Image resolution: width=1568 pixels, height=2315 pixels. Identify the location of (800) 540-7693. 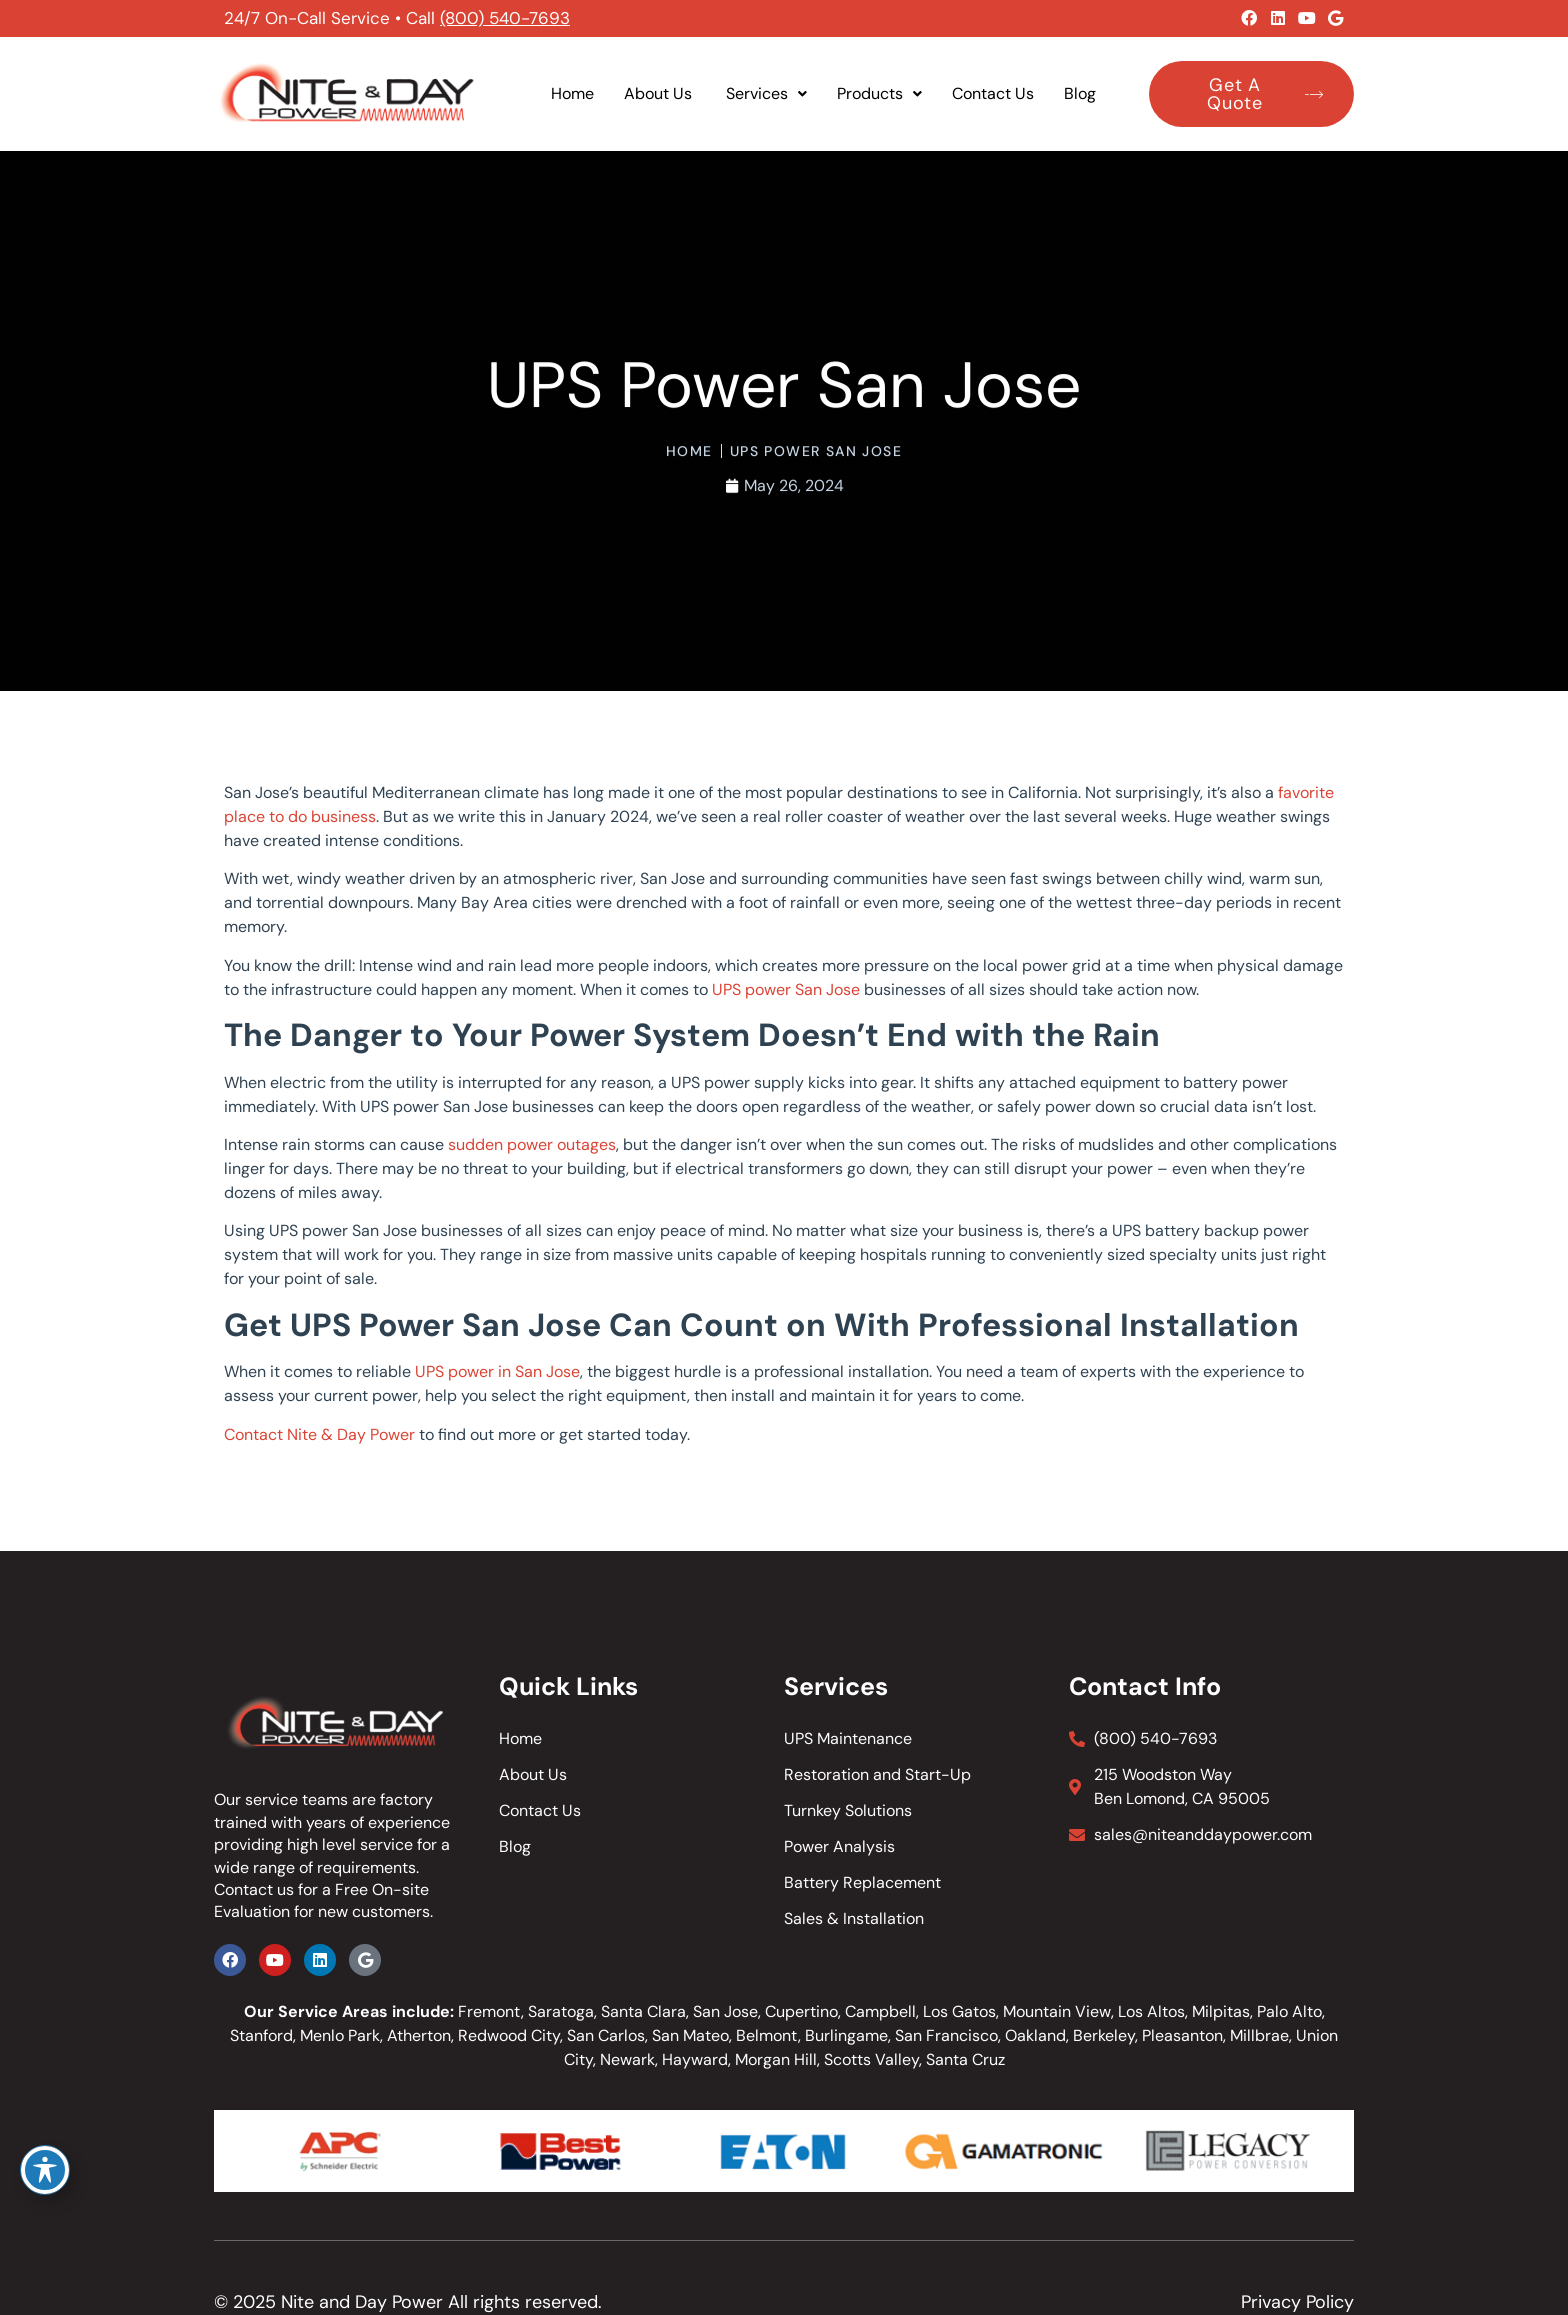
(505, 18).